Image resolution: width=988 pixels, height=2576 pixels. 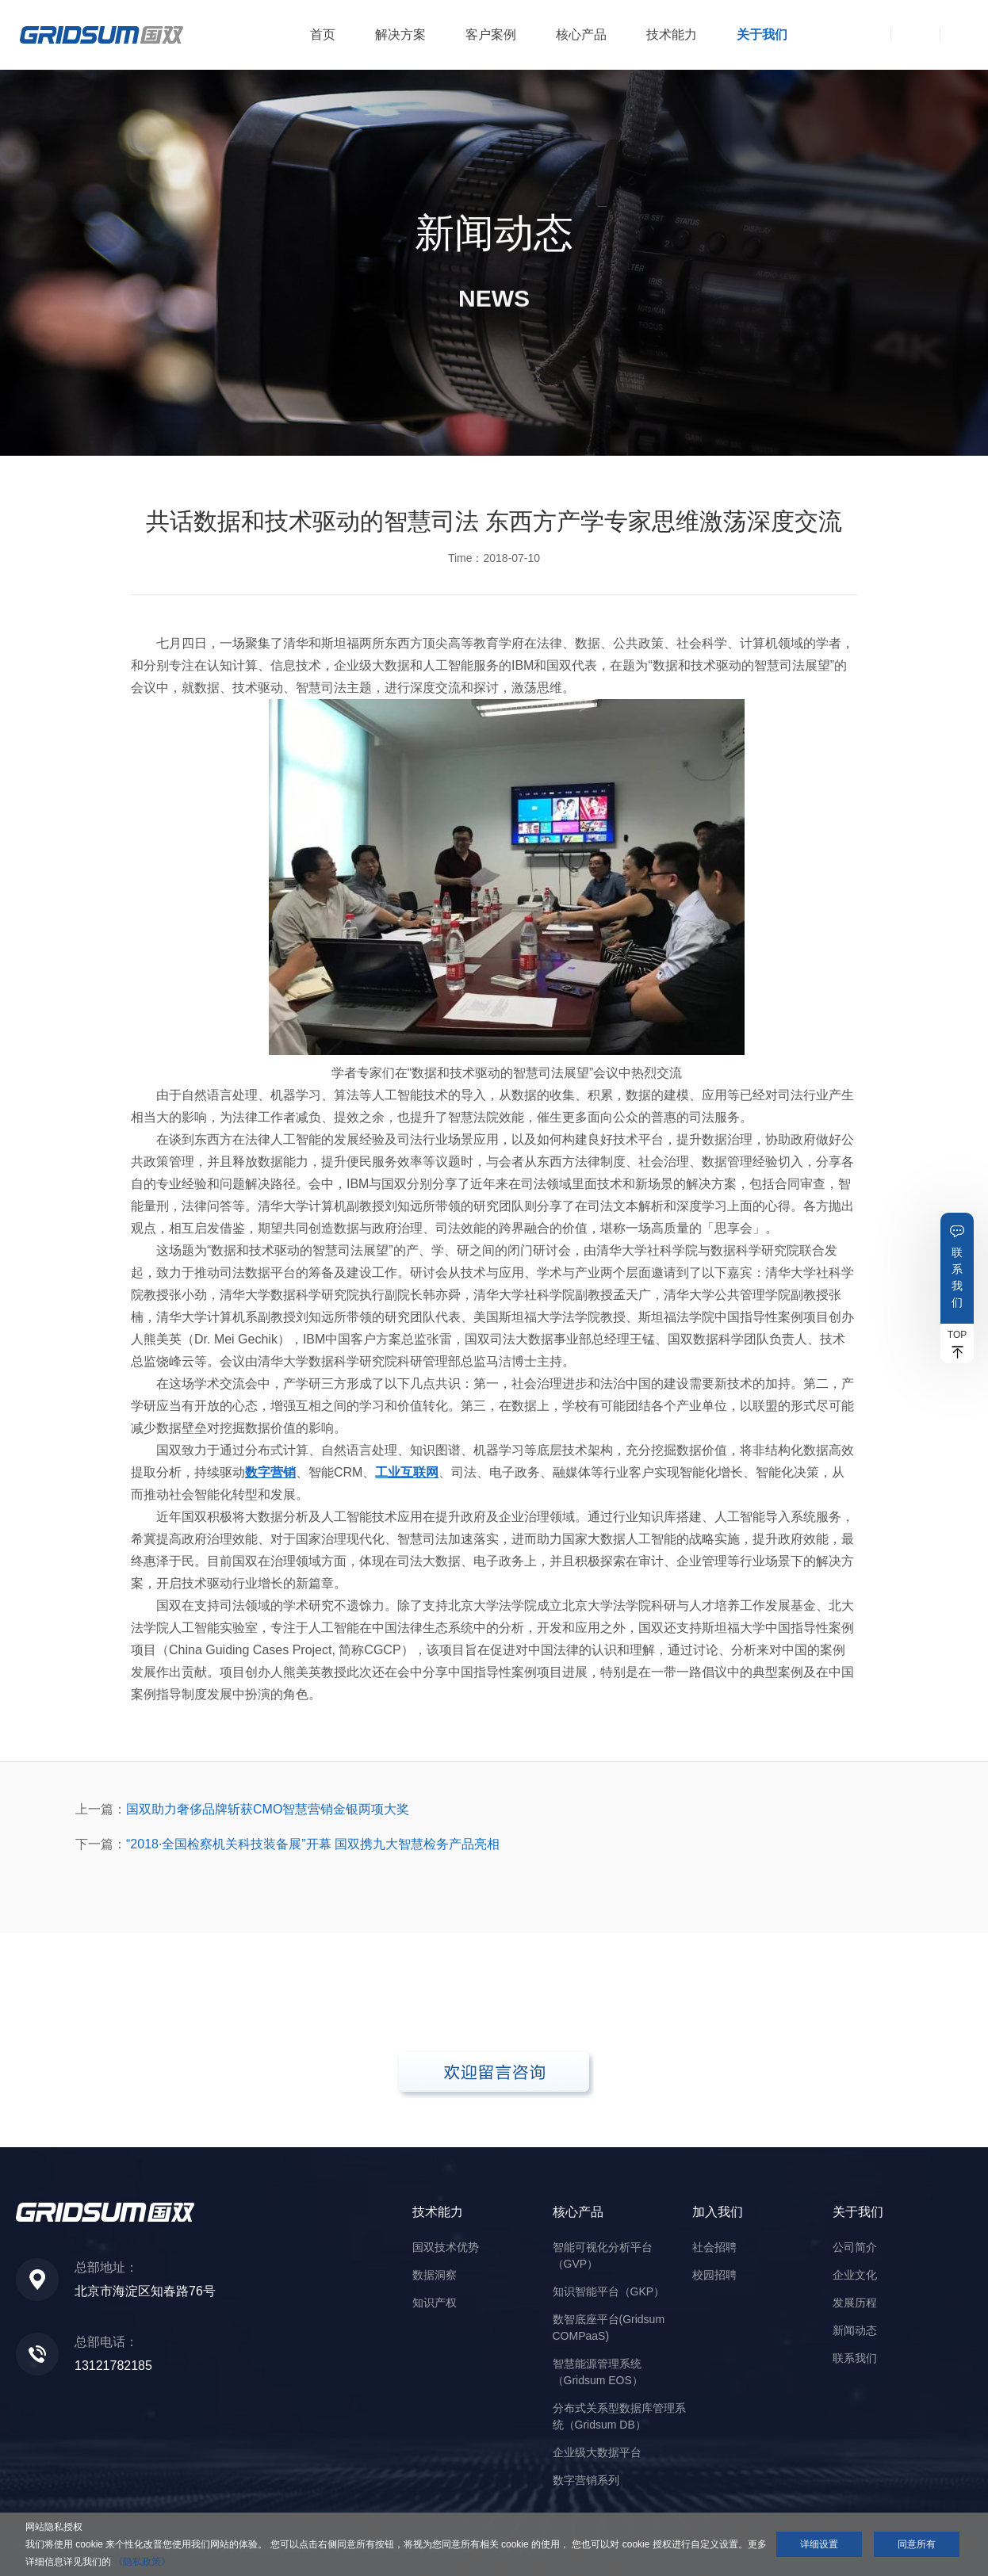 What do you see at coordinates (586, 2480) in the screenshot?
I see `数字营销系列` at bounding box center [586, 2480].